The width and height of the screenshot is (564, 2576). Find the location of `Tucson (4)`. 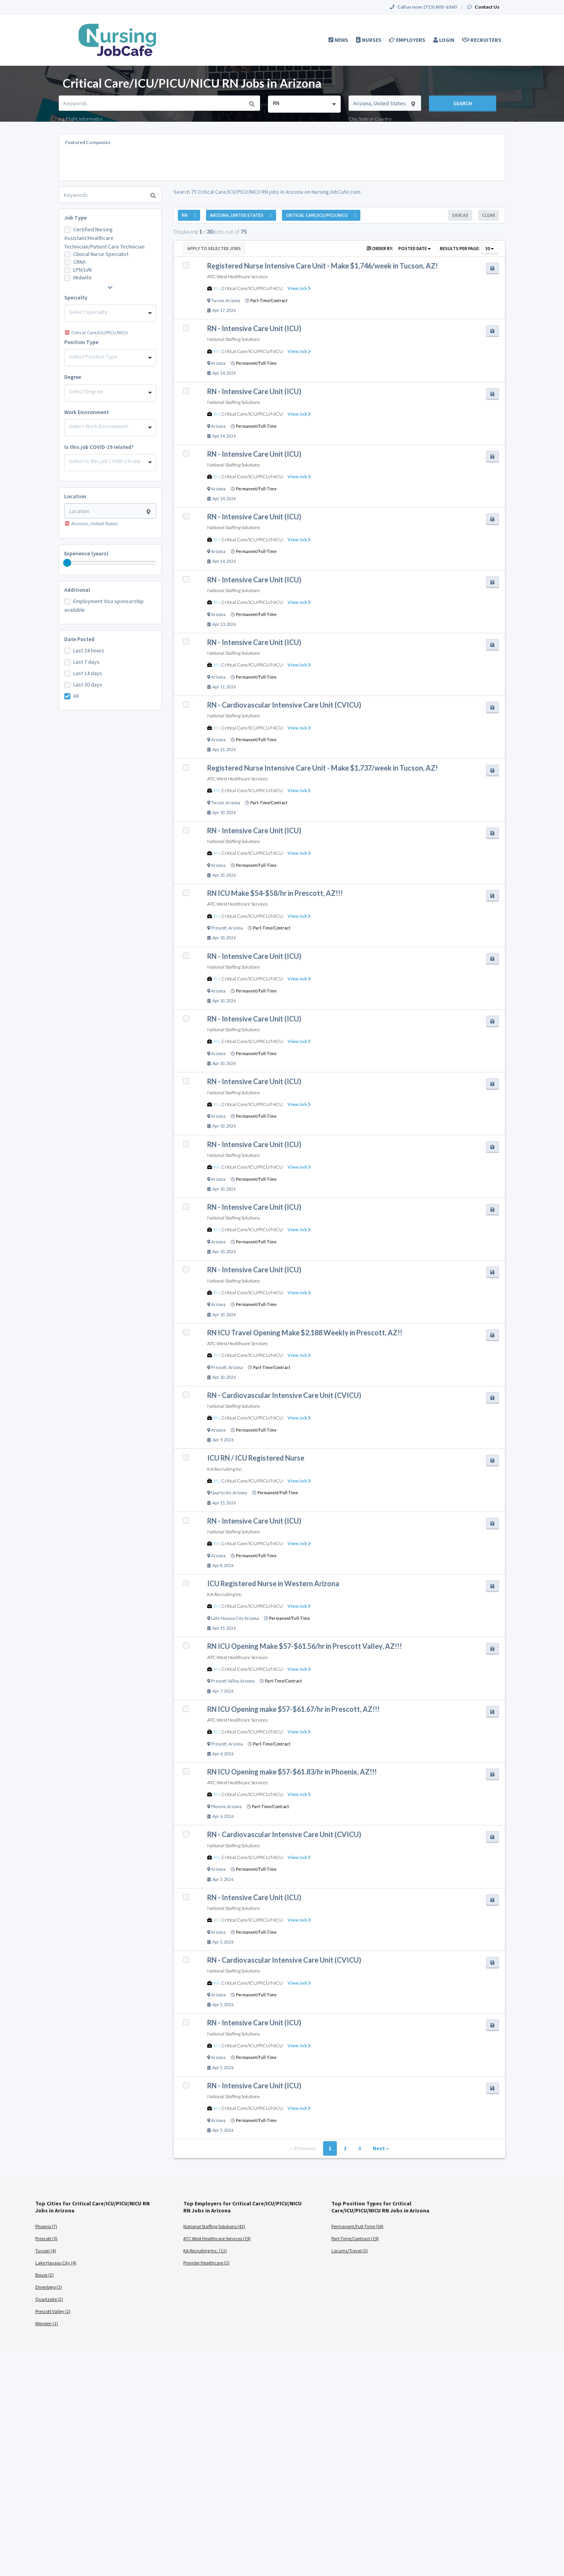

Tucson (4) is located at coordinates (45, 2251).